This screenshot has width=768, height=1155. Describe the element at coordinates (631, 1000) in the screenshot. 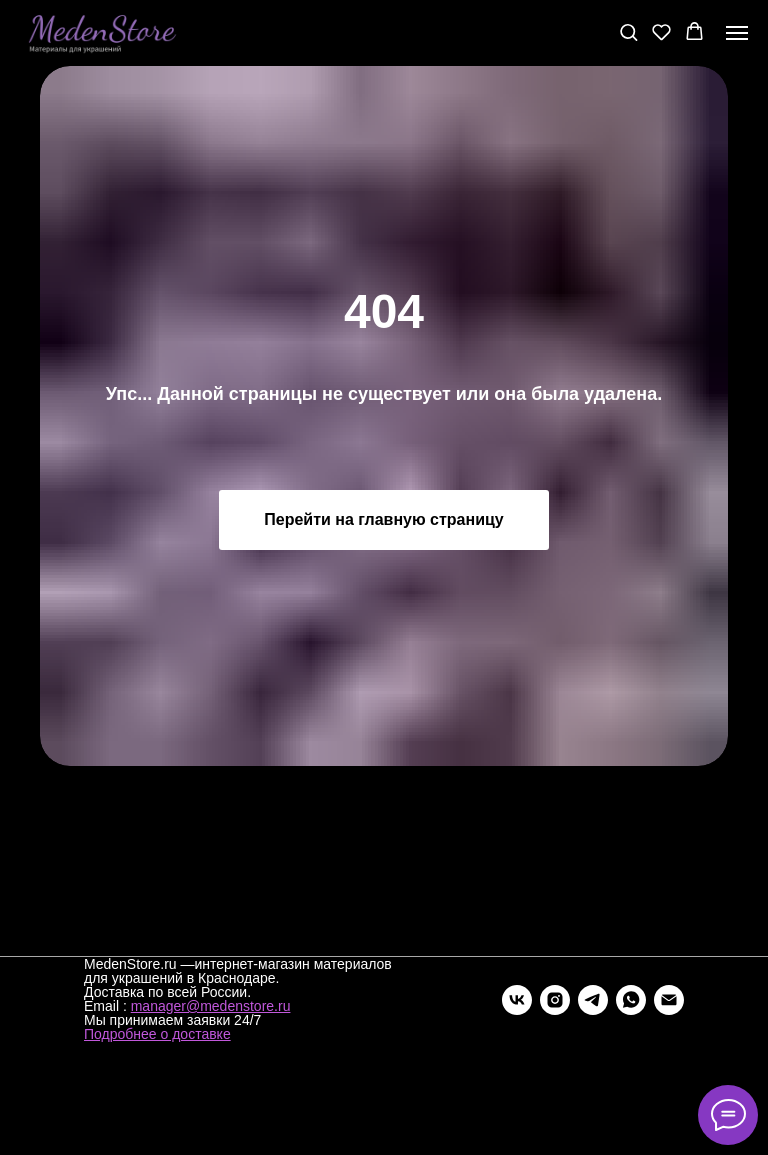

I see `[whatsapp]` at that location.